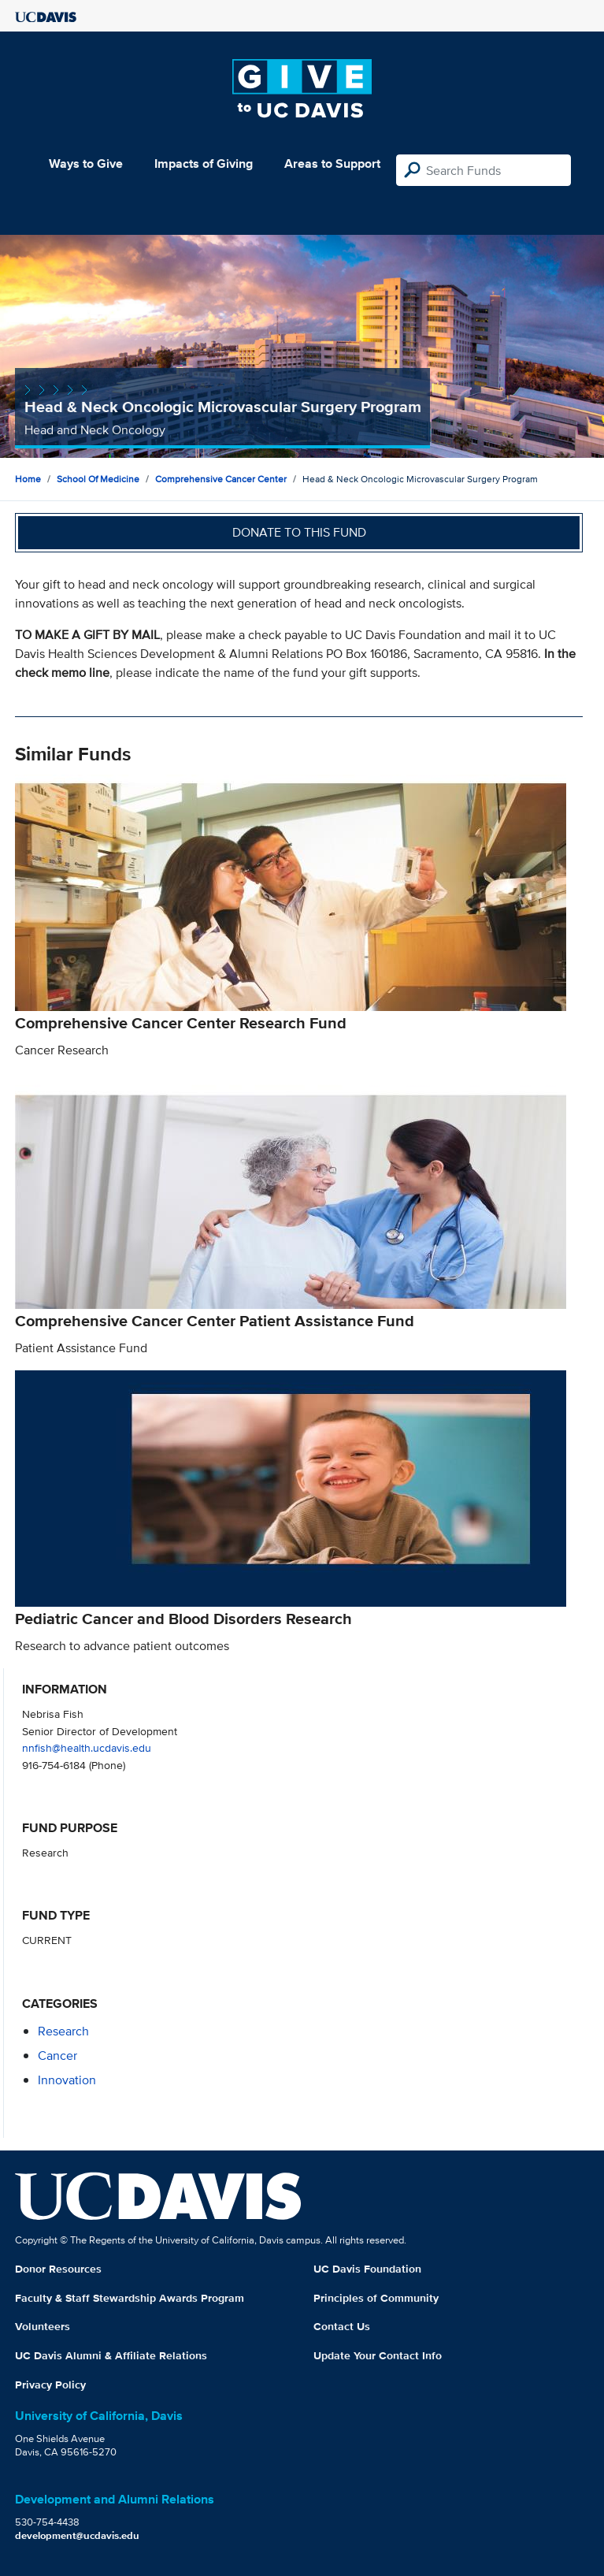  I want to click on UC Davis Foundation, so click(367, 2269).